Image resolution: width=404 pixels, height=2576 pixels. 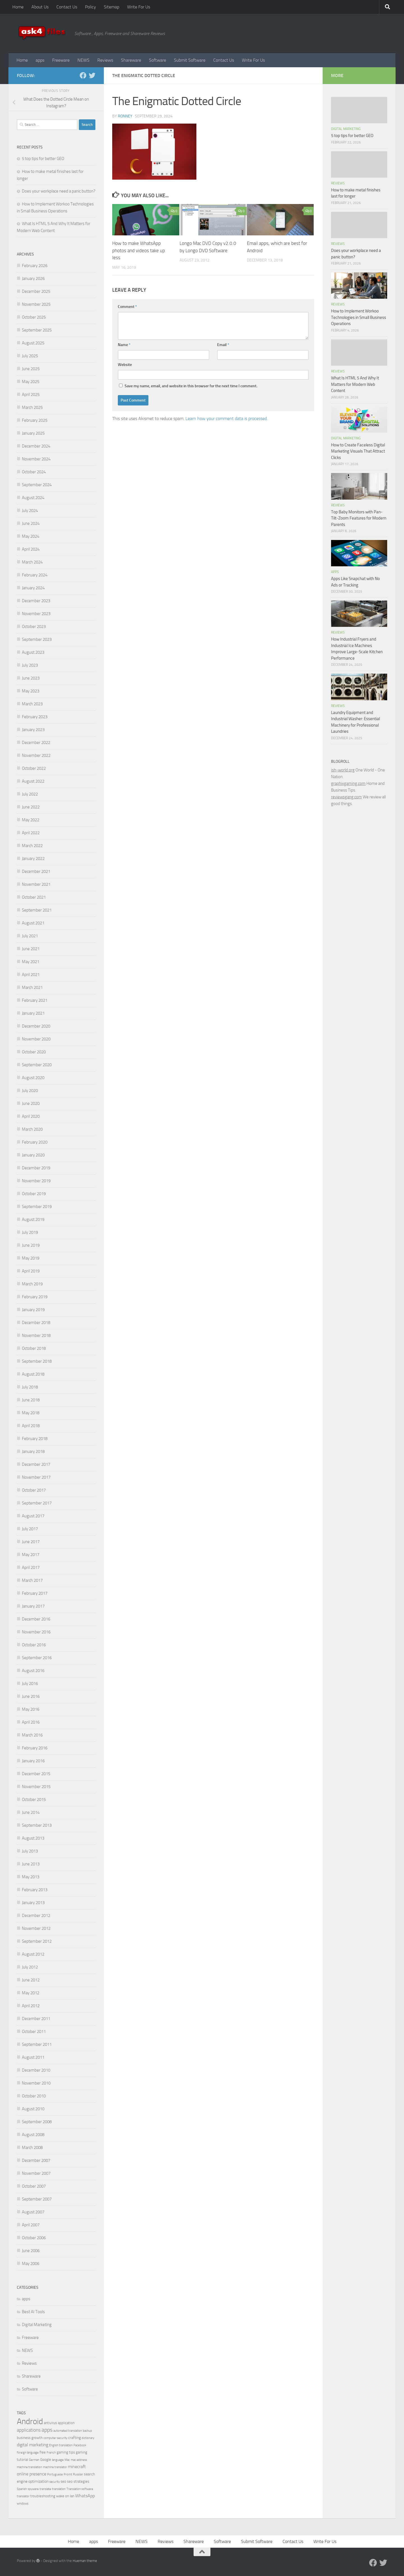 I want to click on October 2010, so click(x=34, y=2096).